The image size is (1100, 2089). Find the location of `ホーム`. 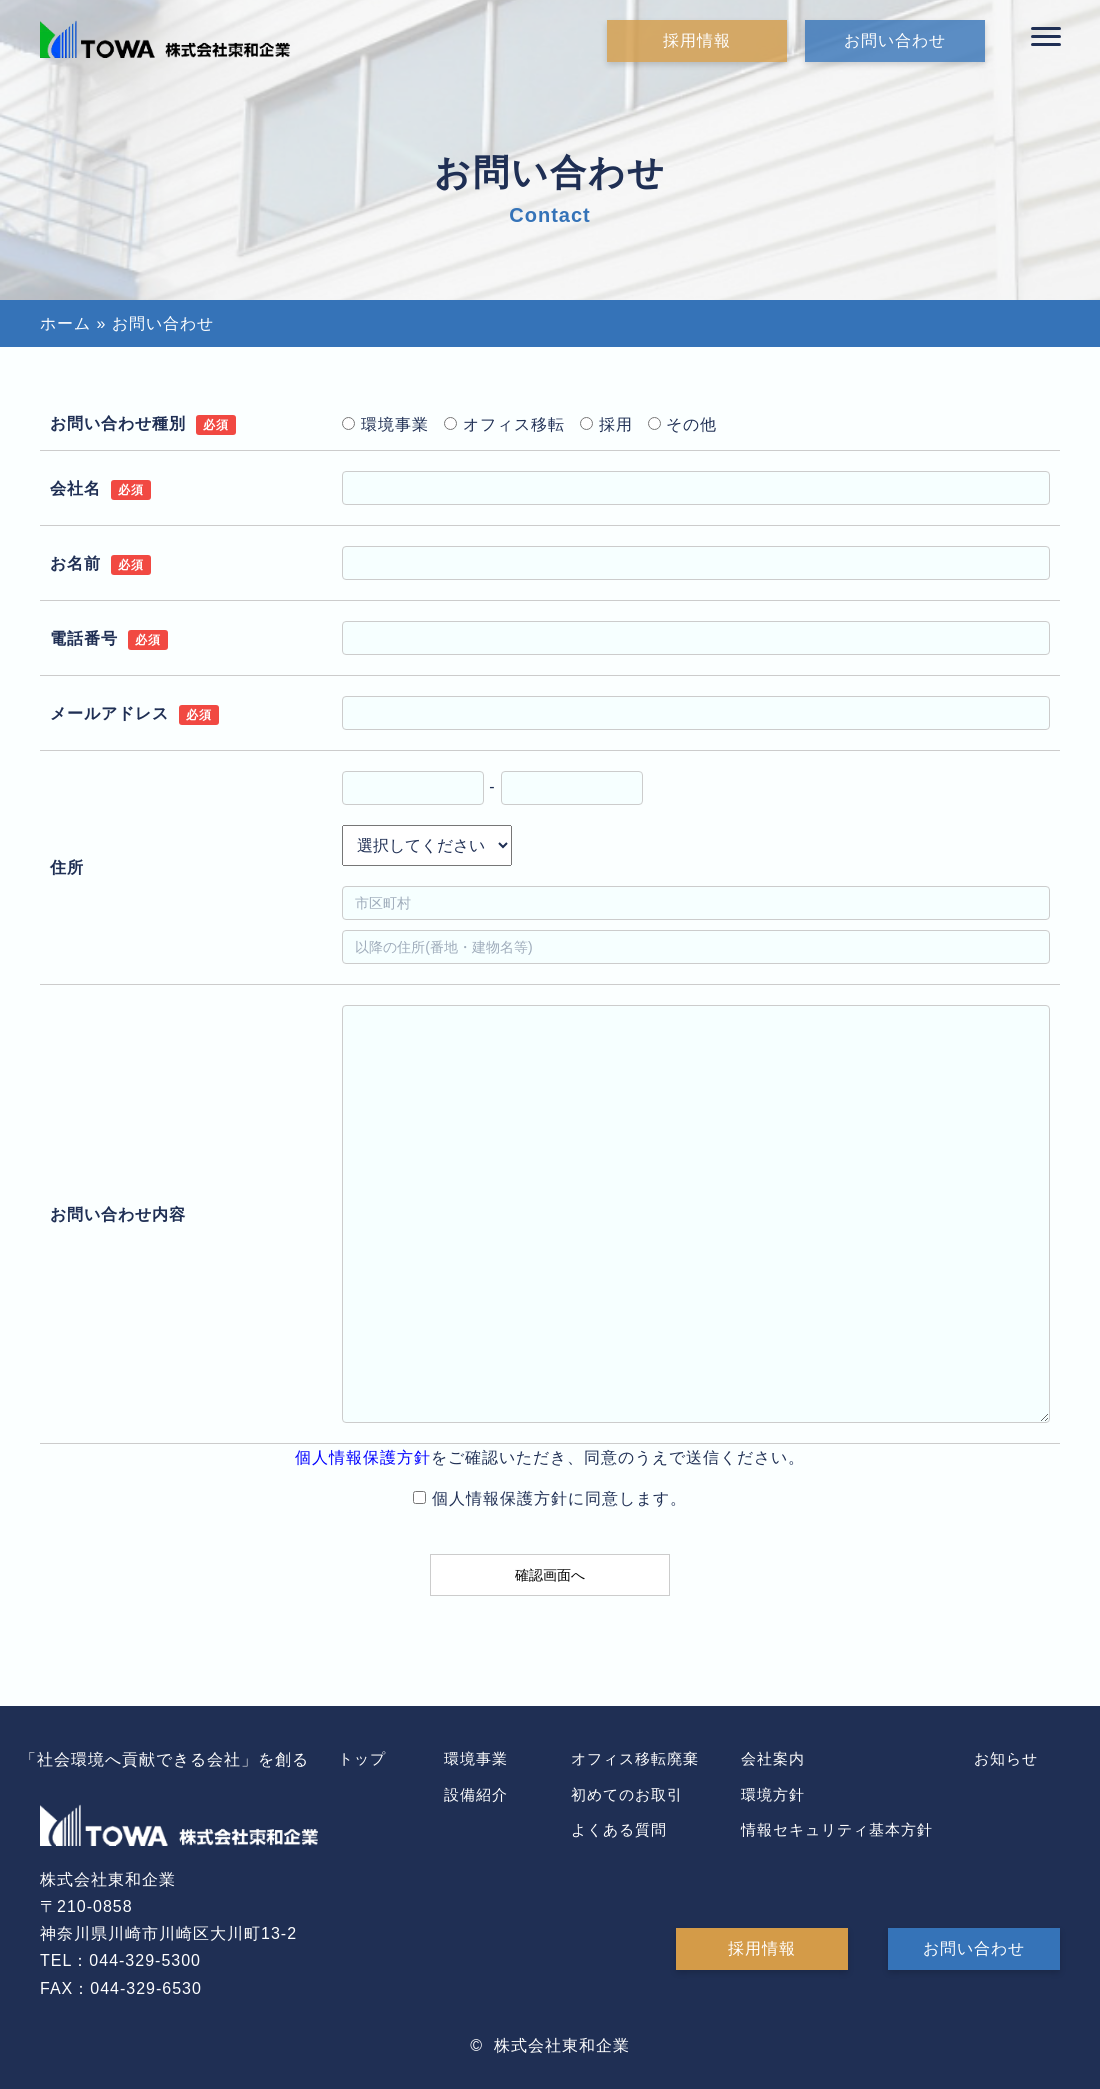

ホーム is located at coordinates (65, 323).